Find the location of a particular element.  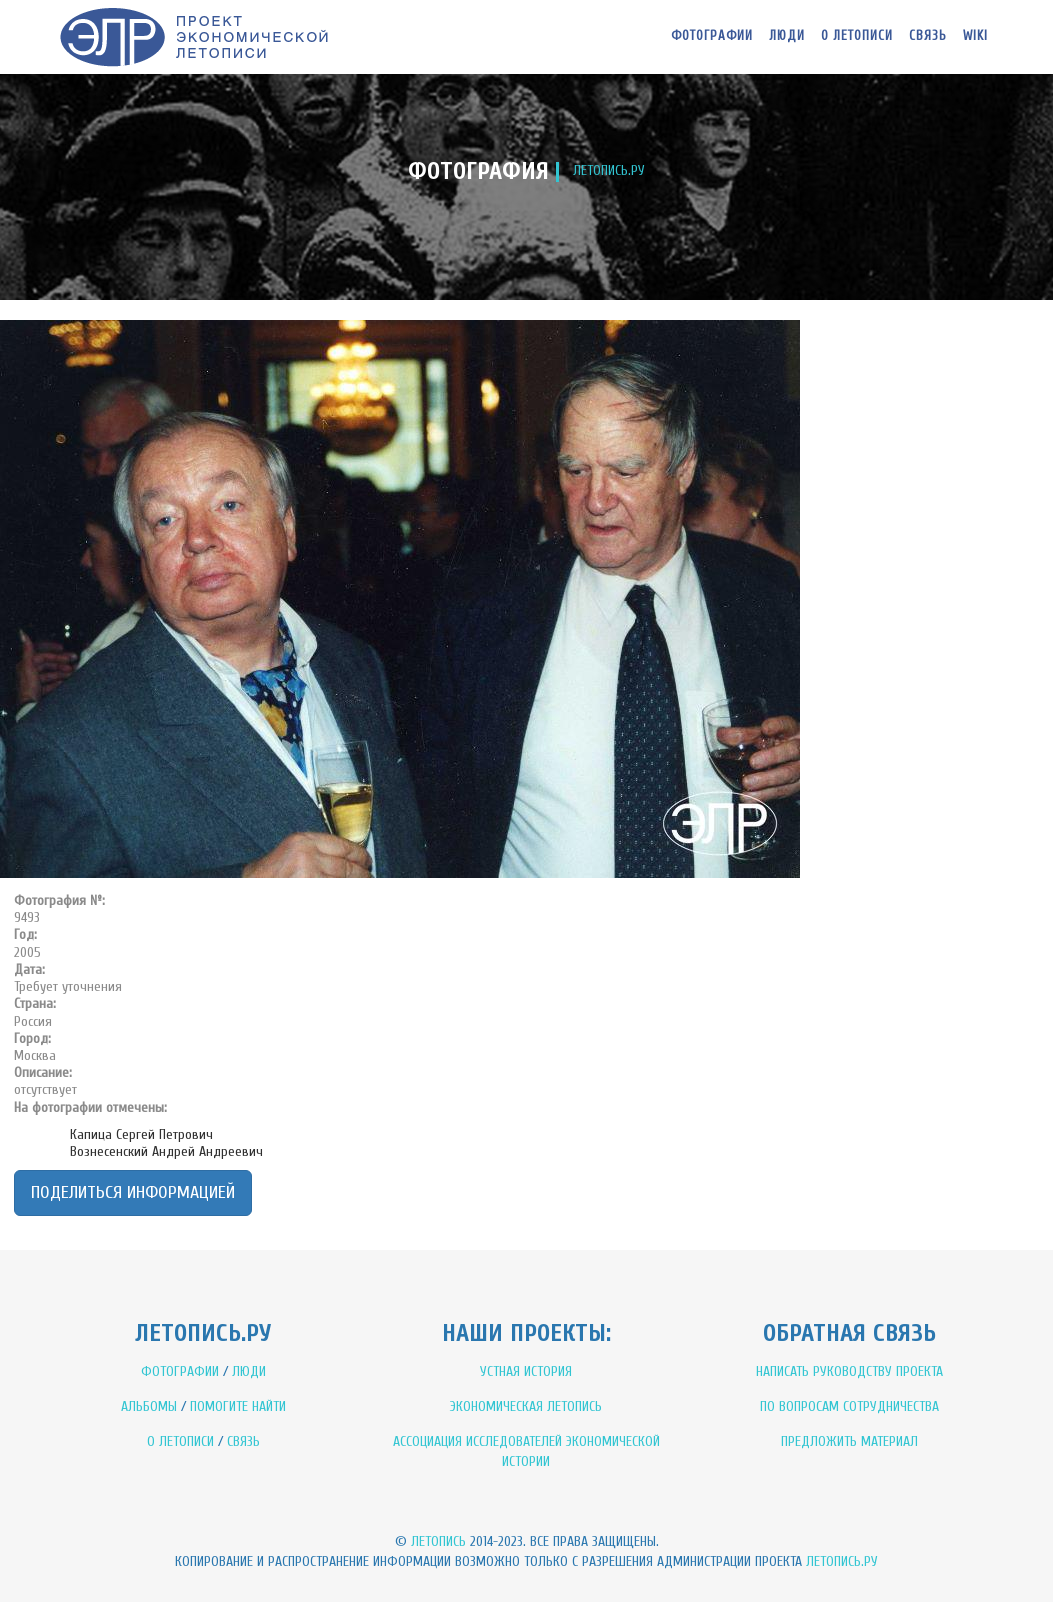

Летопись.ру is located at coordinates (842, 1561).